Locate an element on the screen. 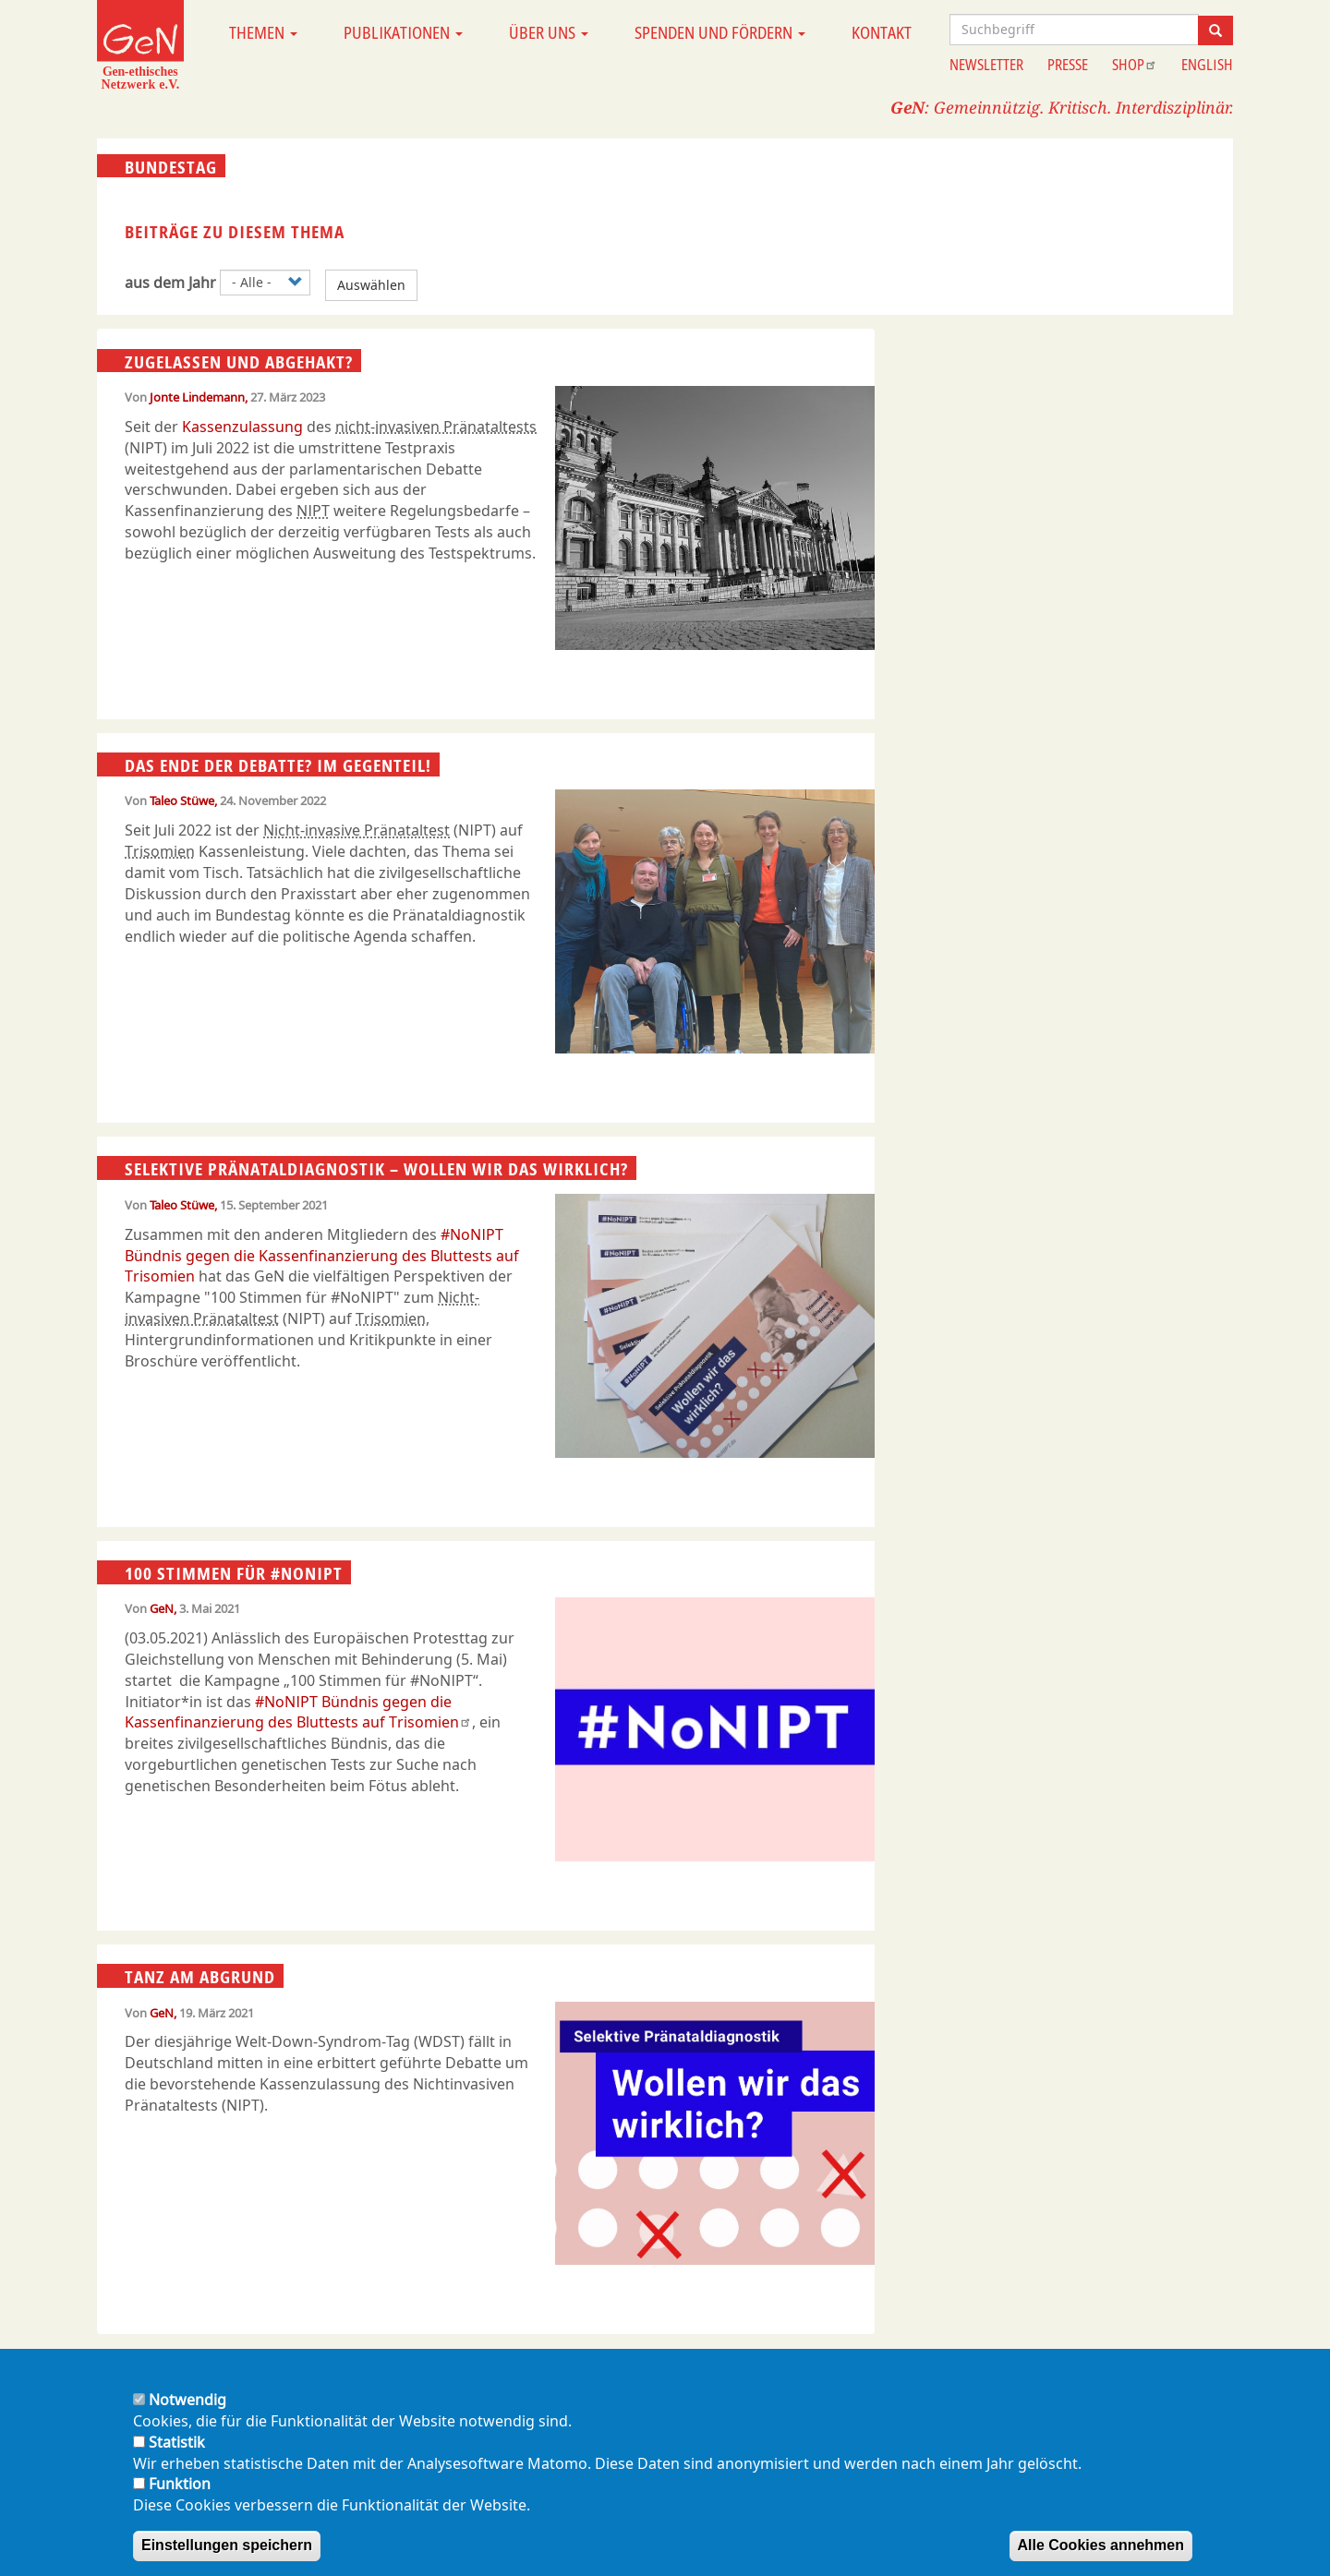 The image size is (1330, 2576). English is located at coordinates (1207, 64).